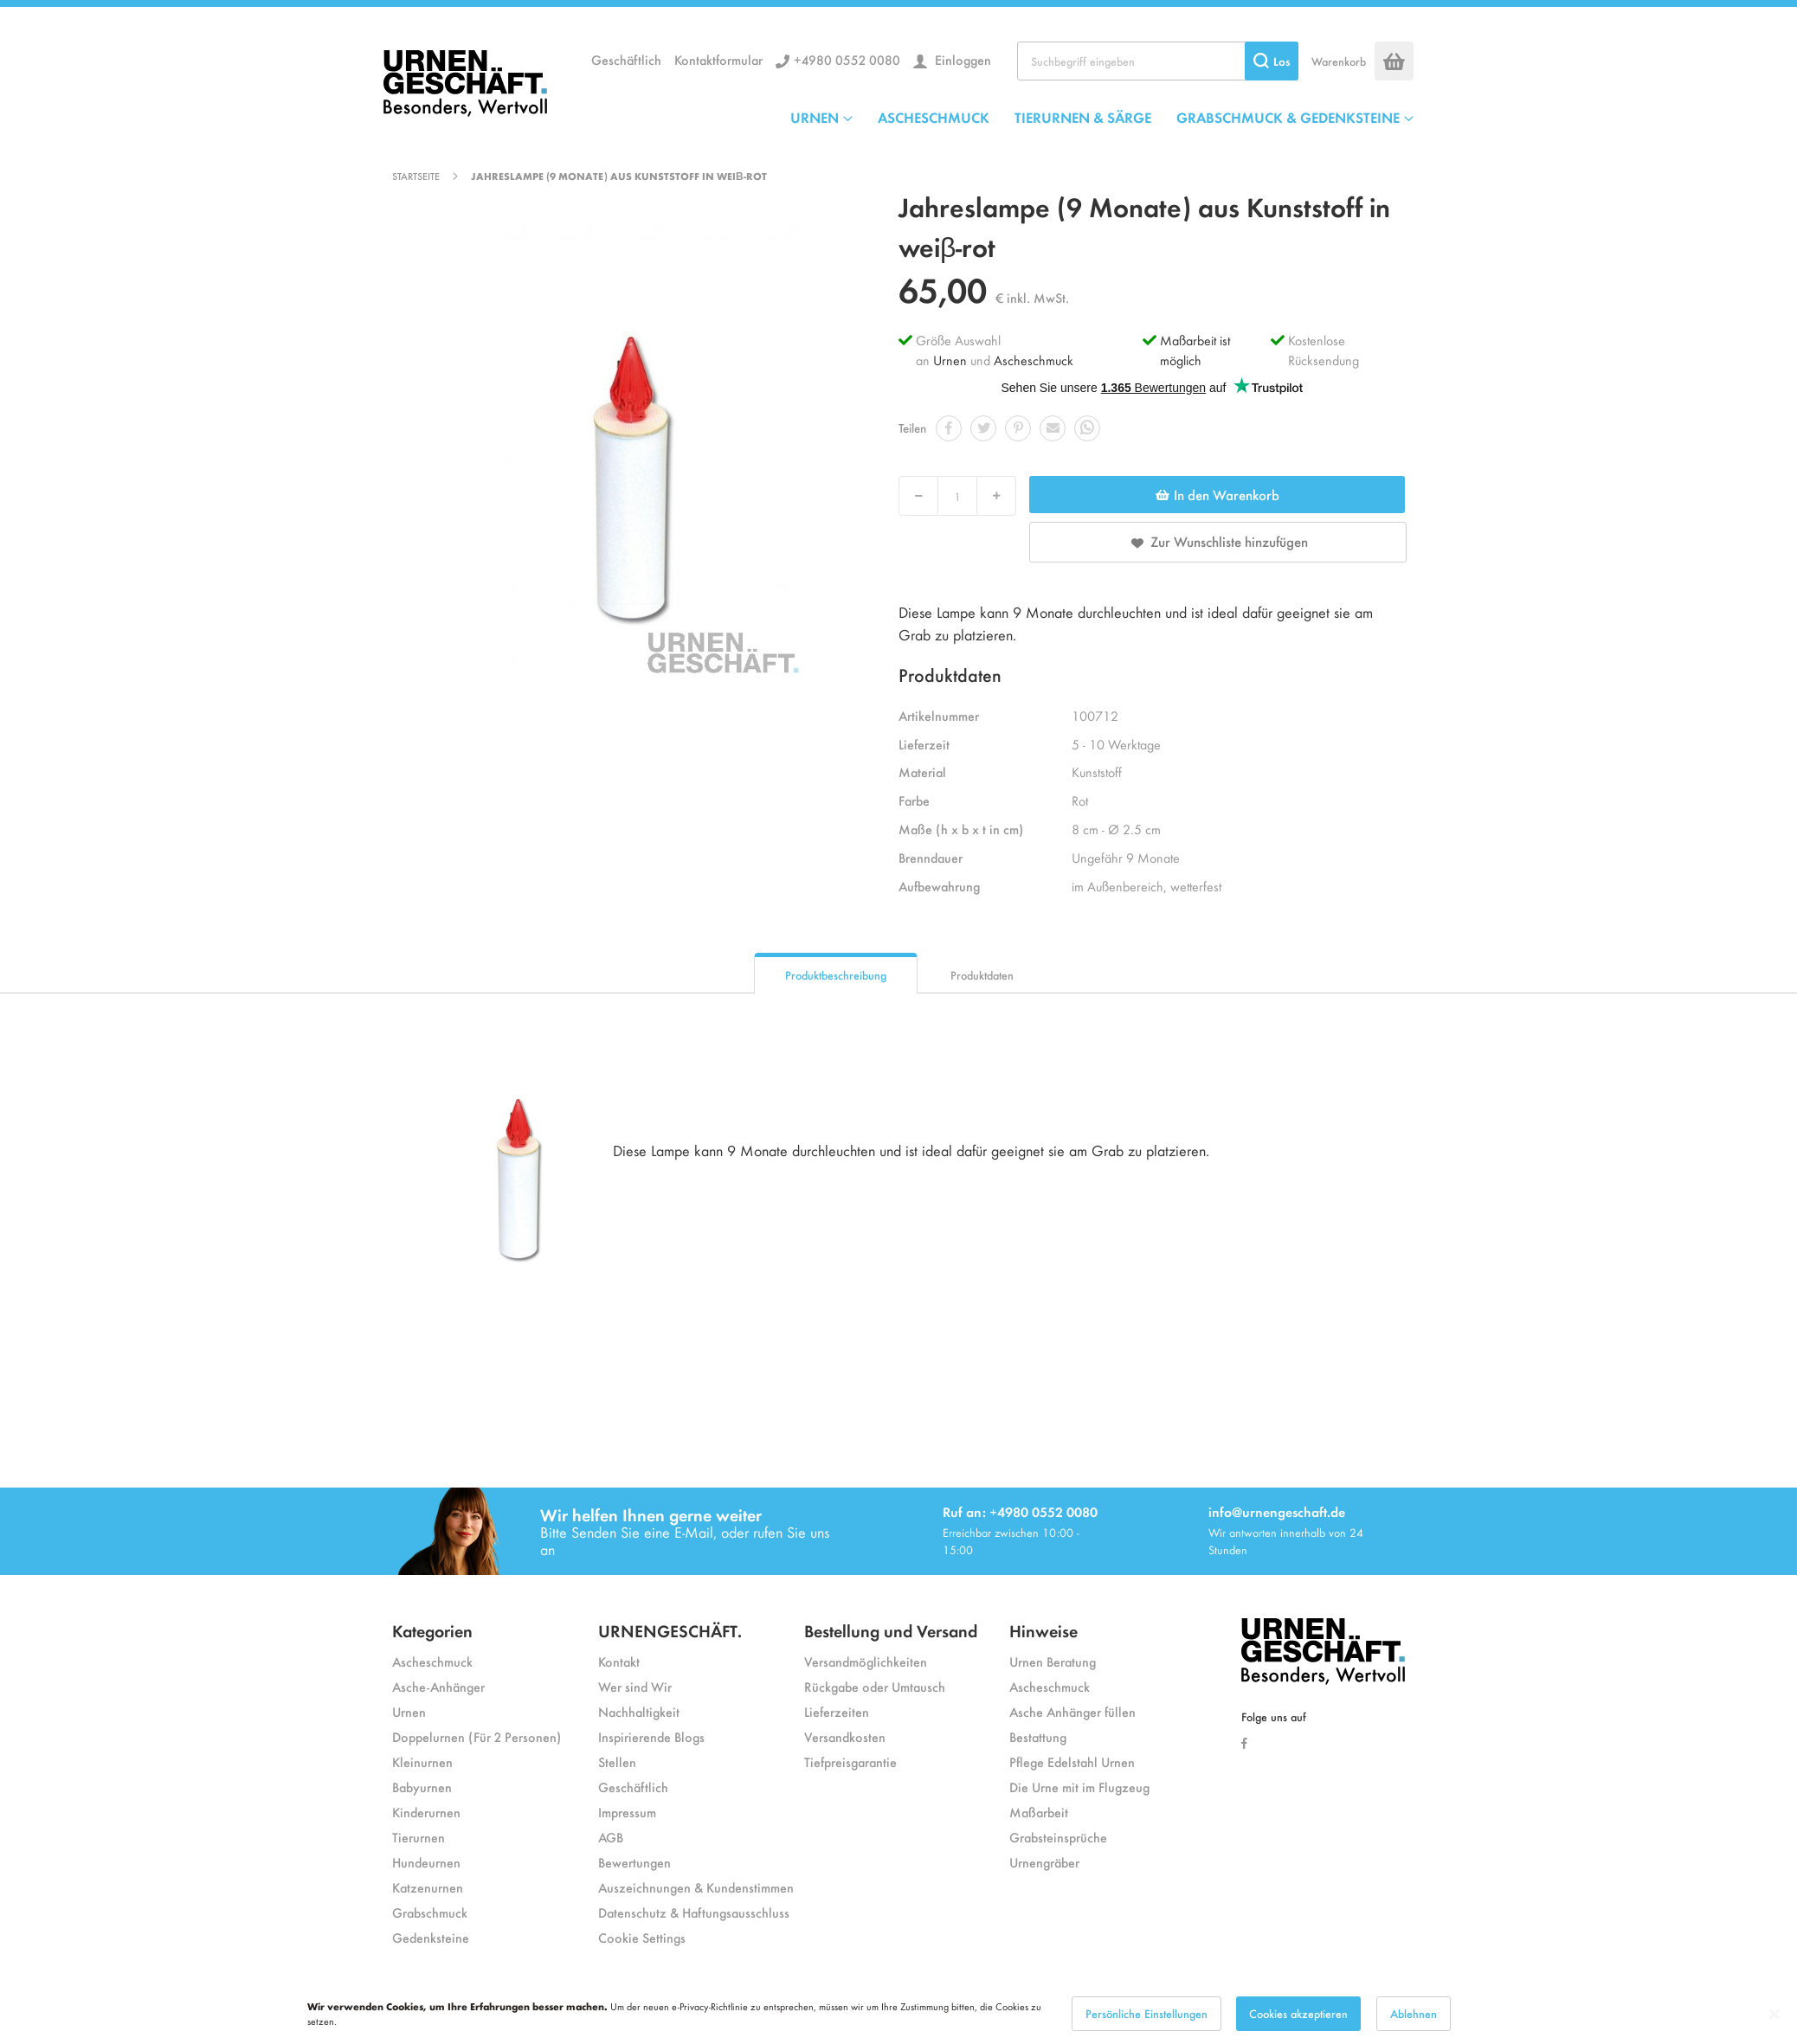  What do you see at coordinates (619, 1661) in the screenshot?
I see `Kontakt` at bounding box center [619, 1661].